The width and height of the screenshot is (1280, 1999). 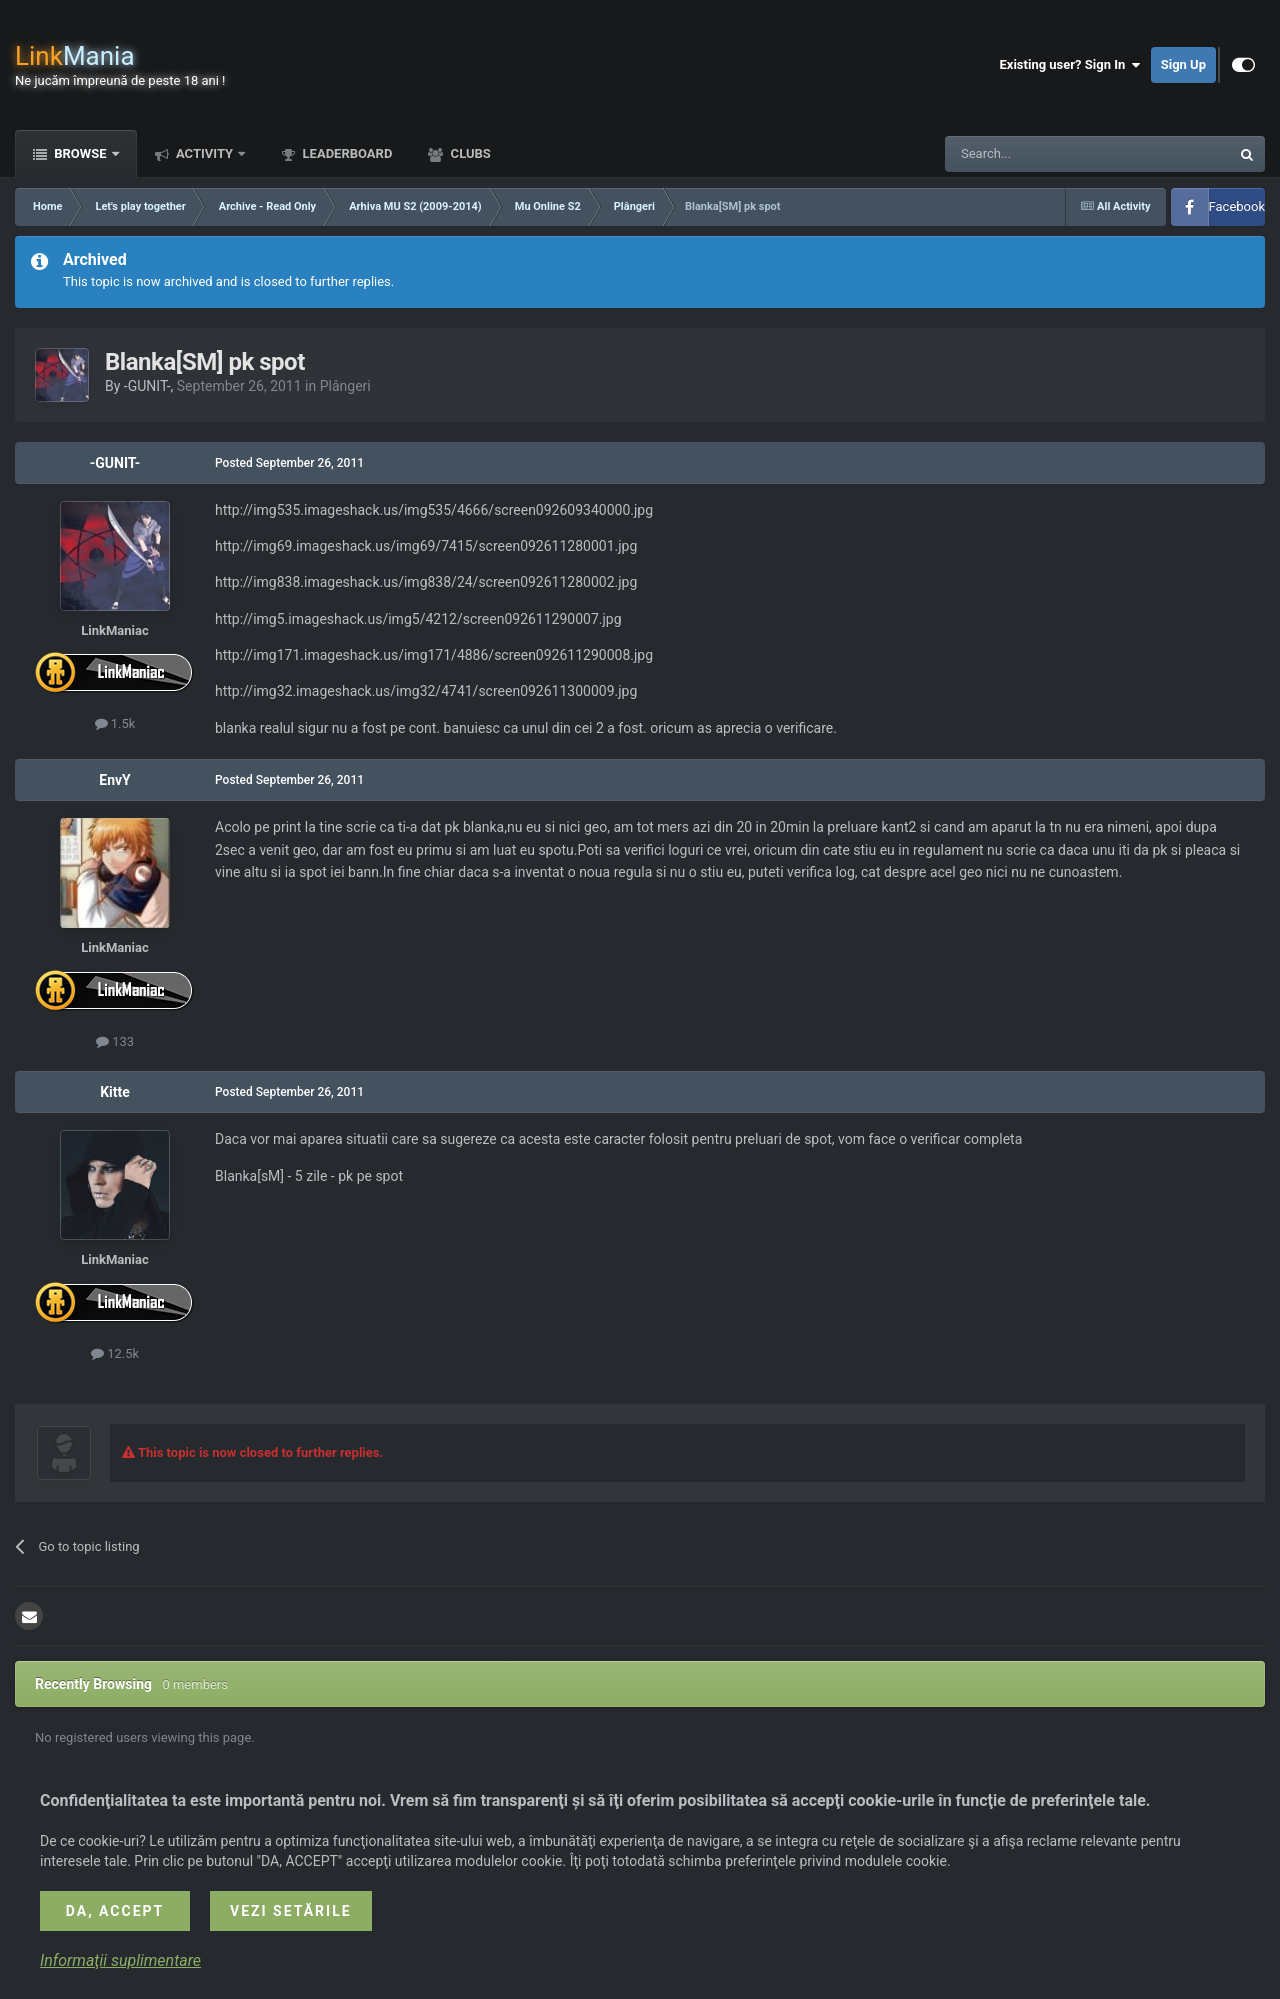 I want to click on 133, so click(x=115, y=1041).